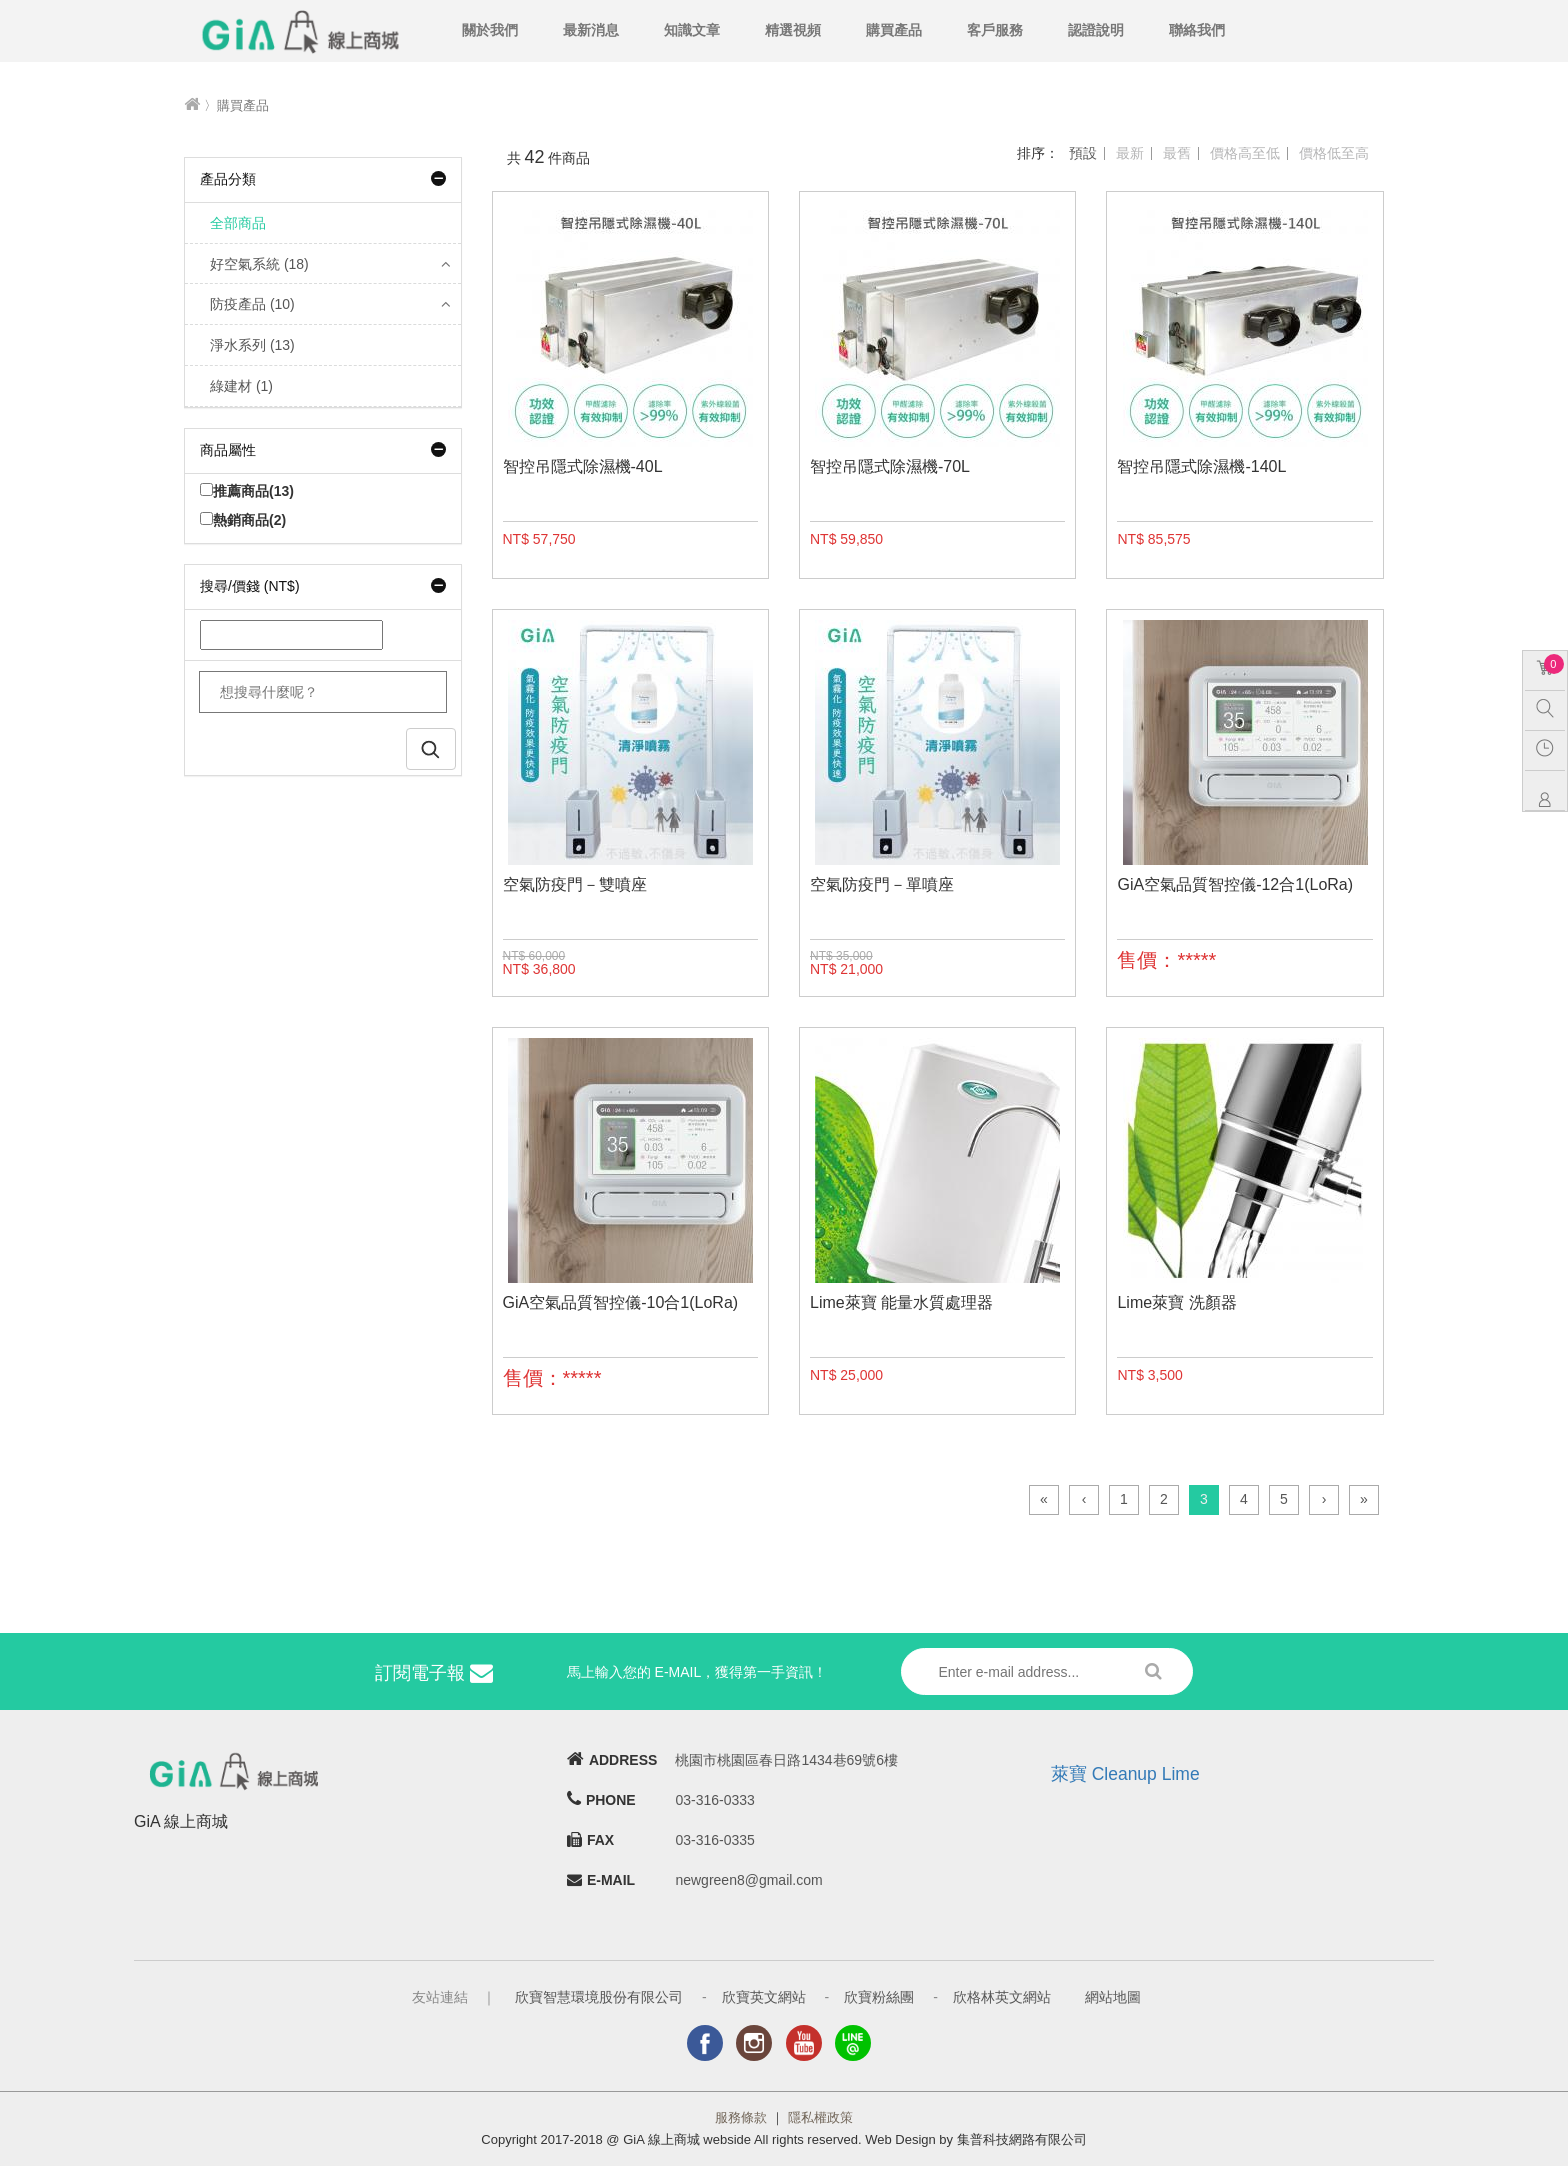  I want to click on 精選視頻, so click(793, 30).